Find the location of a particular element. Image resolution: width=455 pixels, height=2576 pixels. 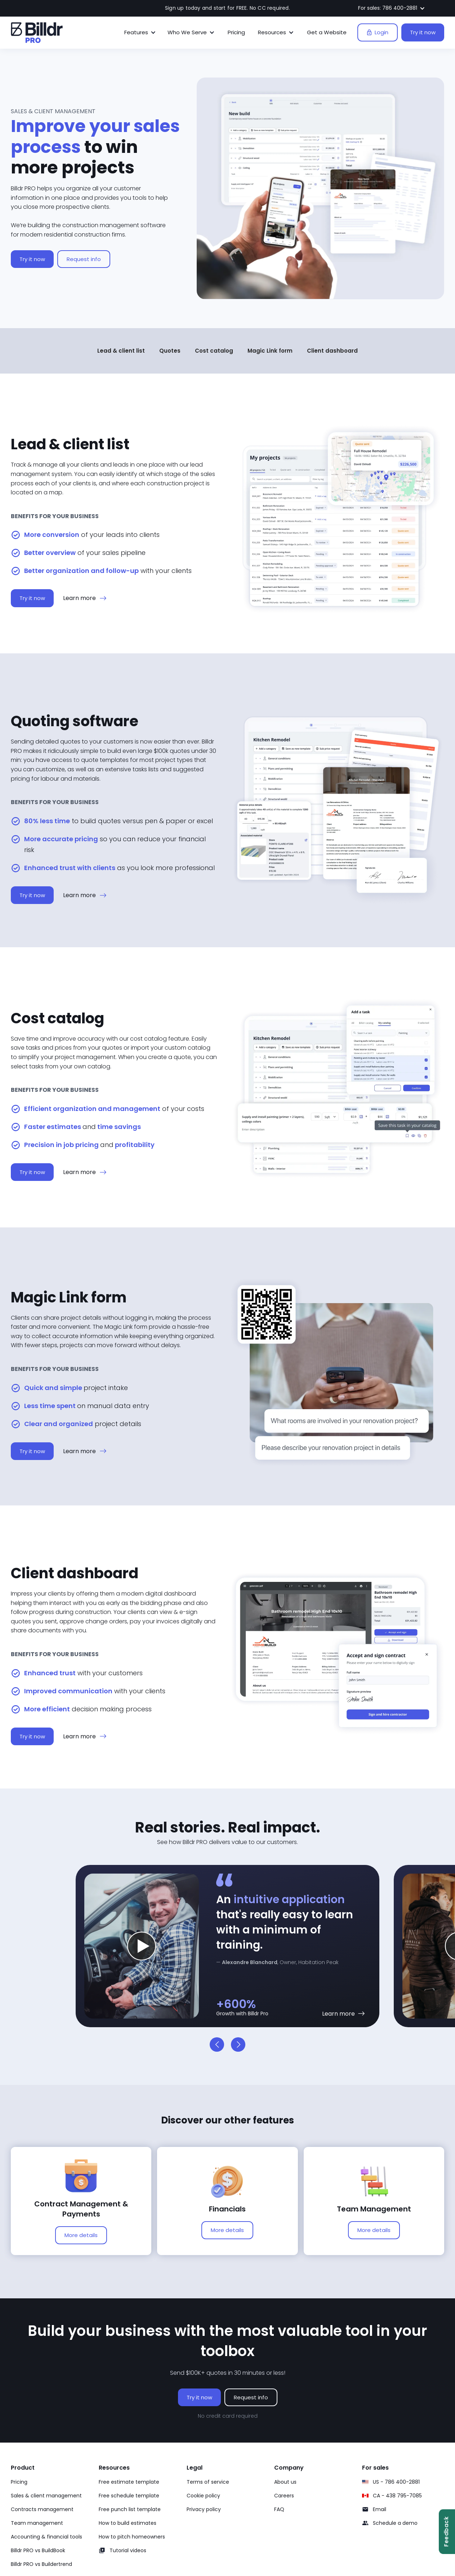

[Learn more about materials] is located at coordinates (343, 2014).